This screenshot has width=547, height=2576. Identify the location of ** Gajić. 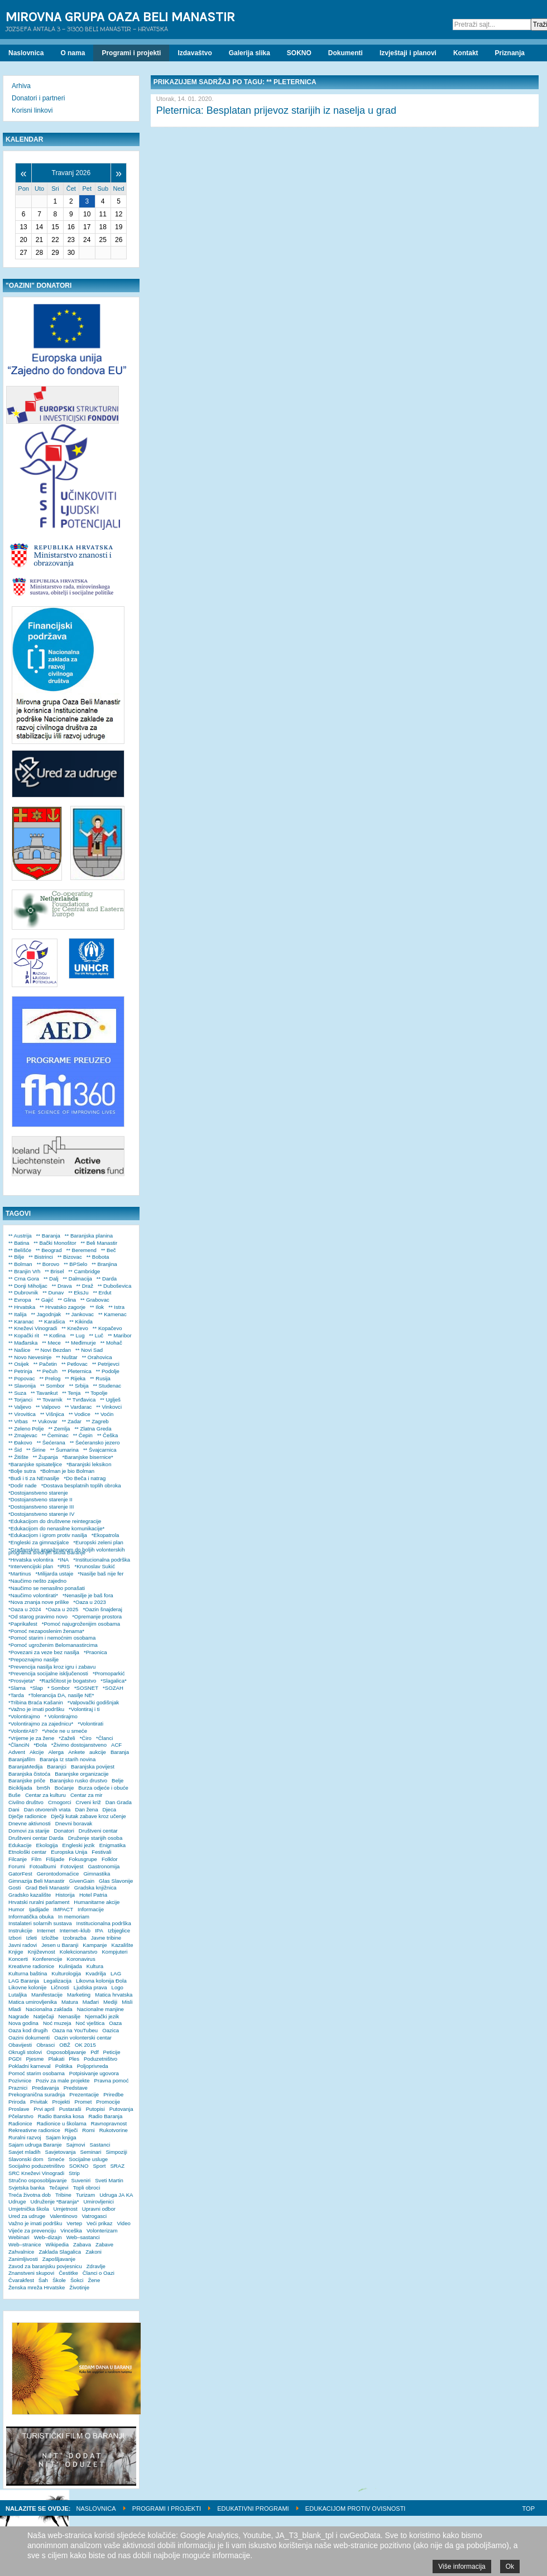
(45, 1300).